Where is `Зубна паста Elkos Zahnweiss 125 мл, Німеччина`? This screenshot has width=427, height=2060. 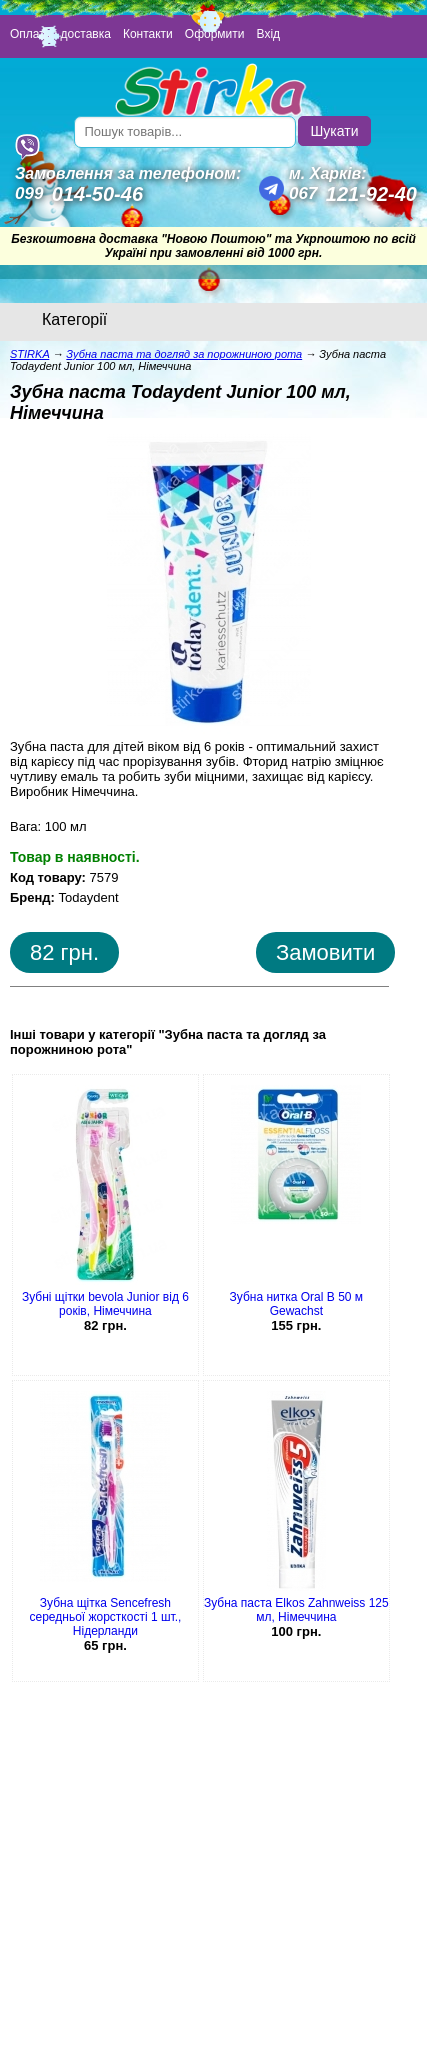 Зубна паста Elkos Zahnweiss 125 мл, Німеччина is located at coordinates (296, 1610).